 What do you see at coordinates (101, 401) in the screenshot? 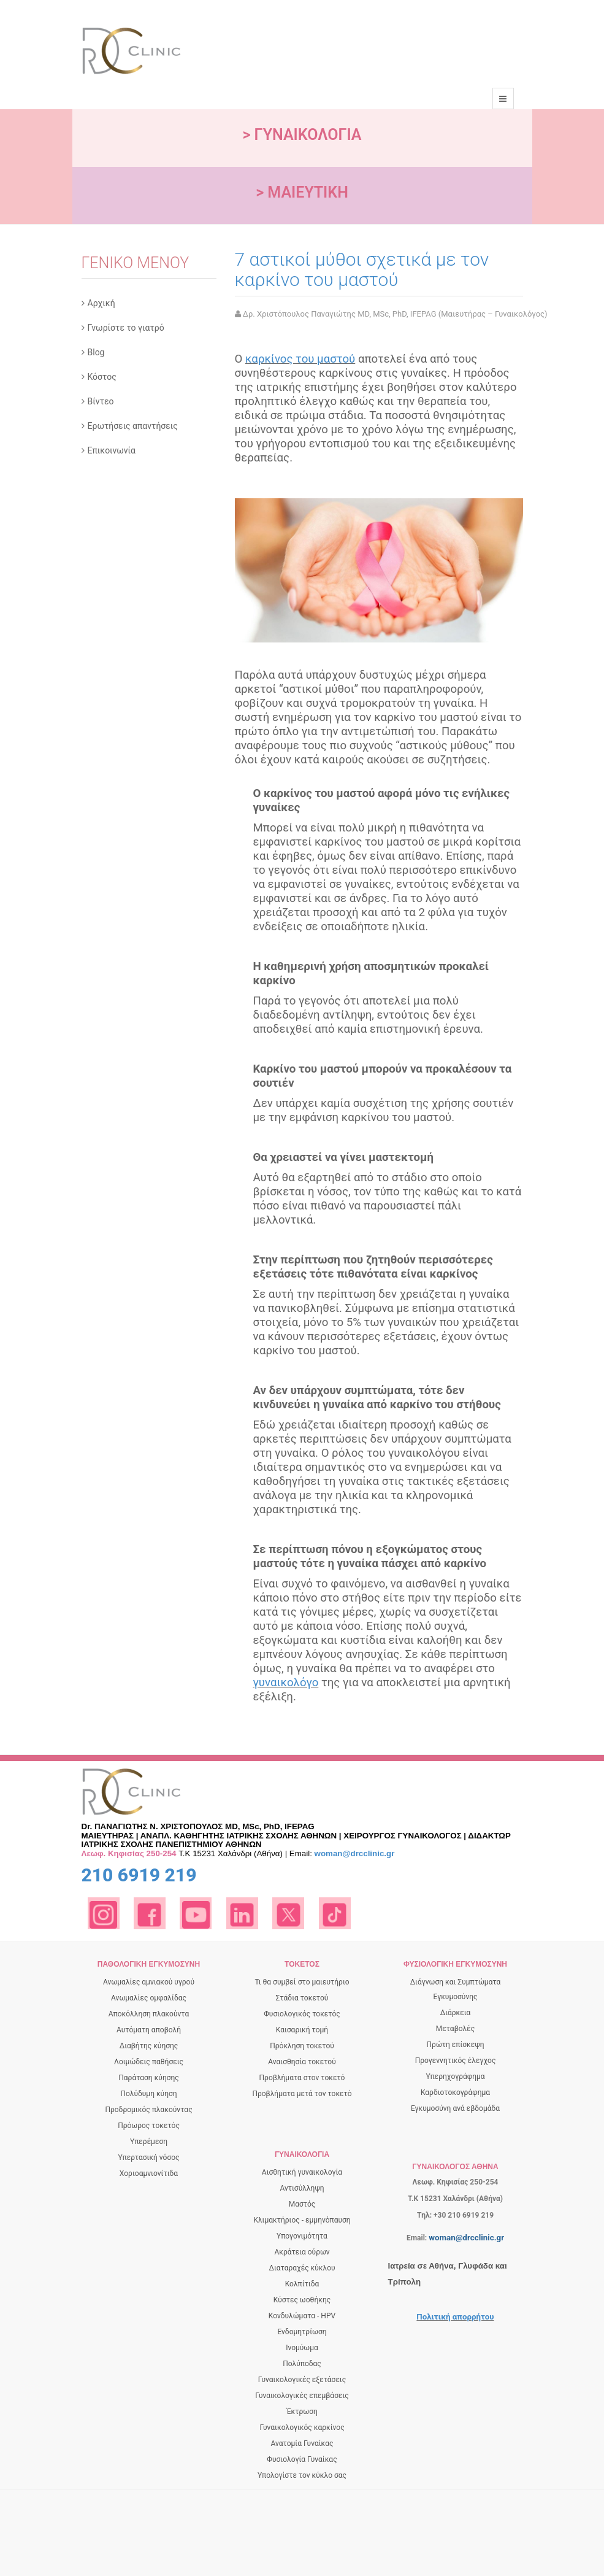
I see `Βίντεο` at bounding box center [101, 401].